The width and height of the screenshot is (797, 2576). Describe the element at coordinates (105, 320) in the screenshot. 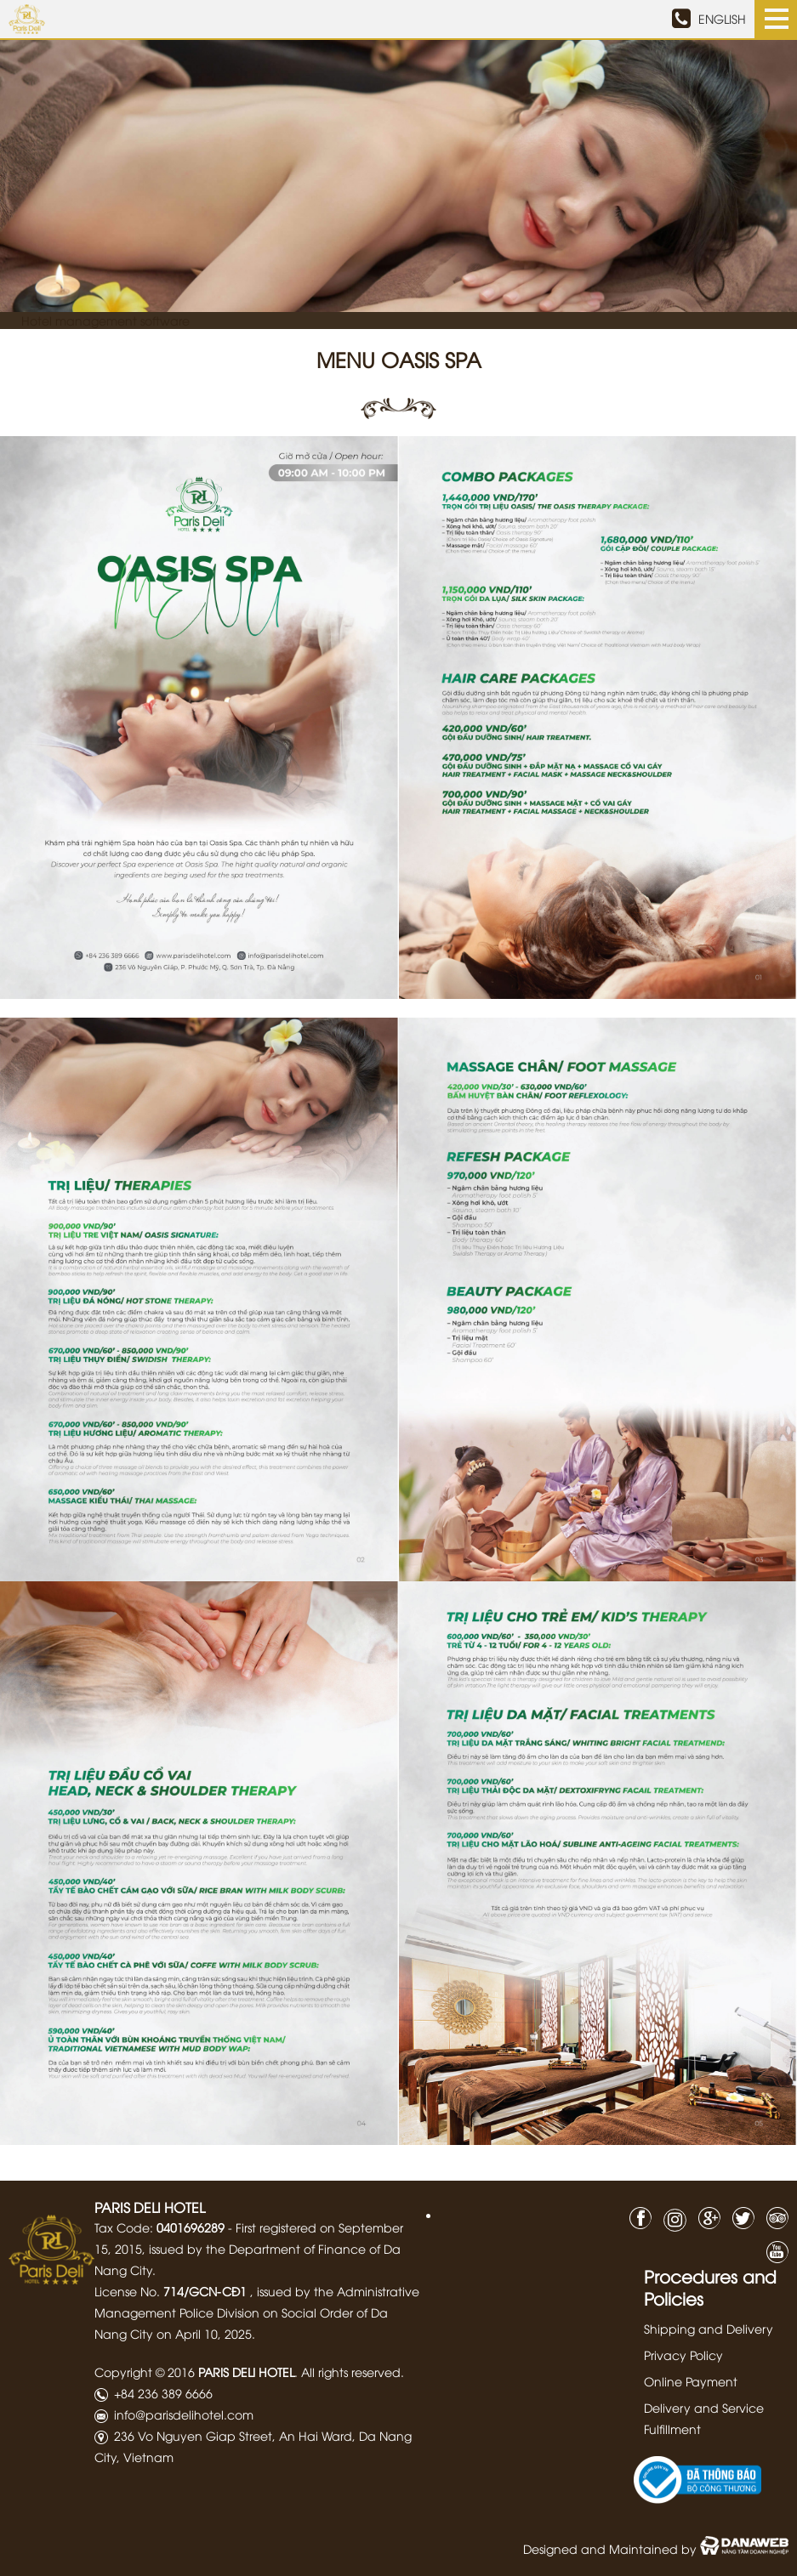

I see `Hotel management software` at that location.